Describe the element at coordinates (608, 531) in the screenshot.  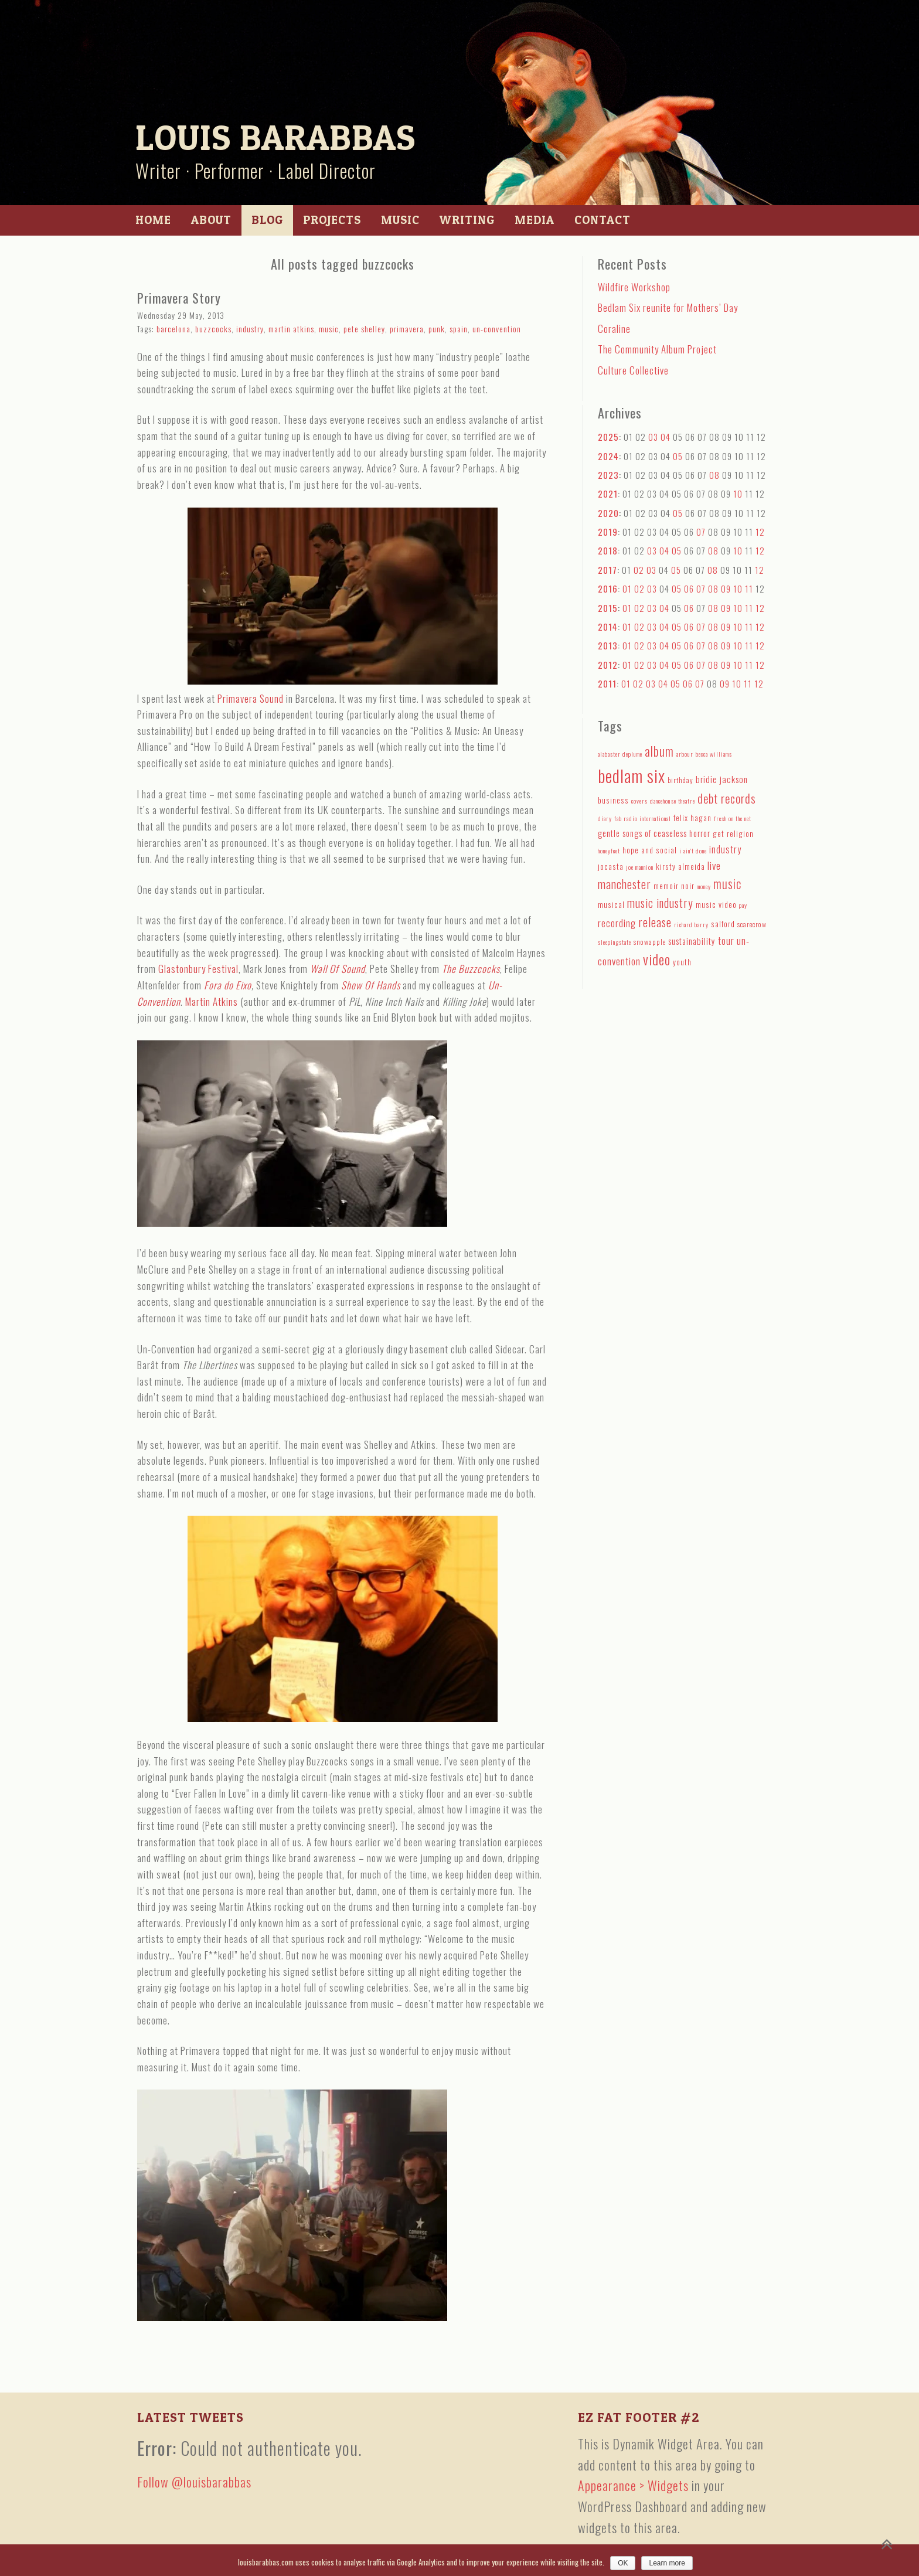
I see `2019` at that location.